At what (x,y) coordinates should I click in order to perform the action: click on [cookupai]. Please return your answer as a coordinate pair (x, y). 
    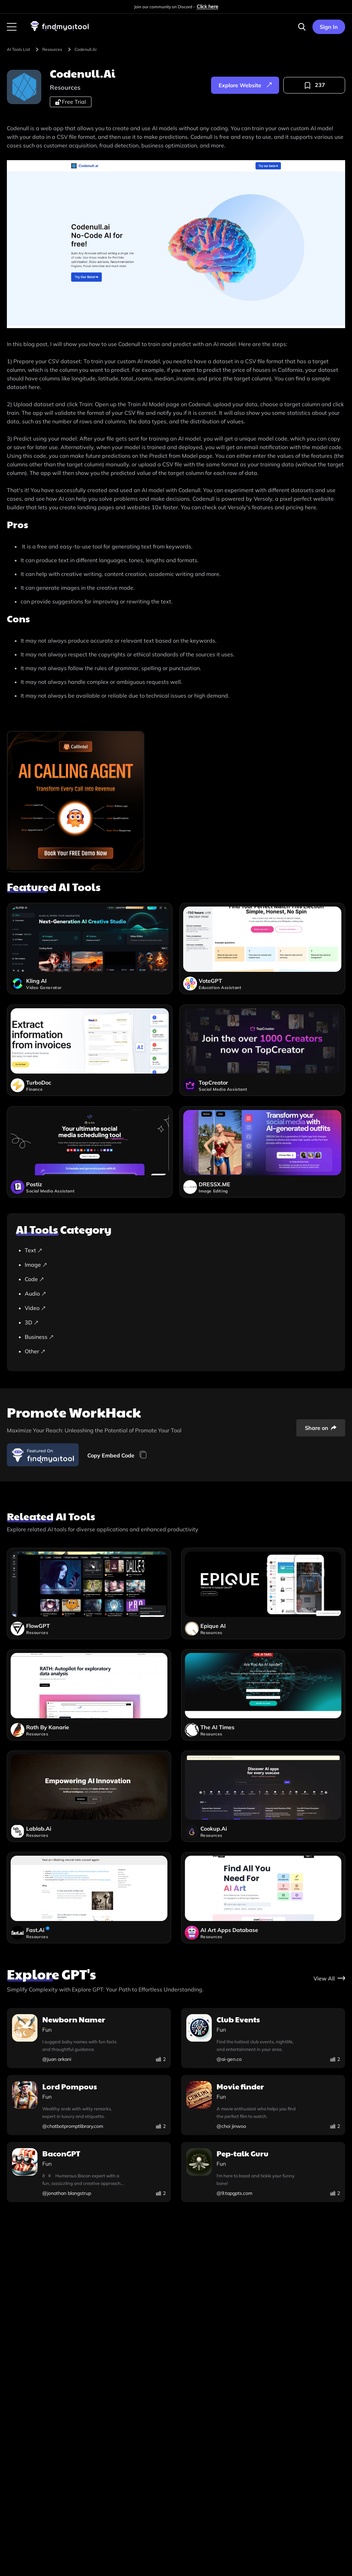
    Looking at the image, I should click on (263, 1796).